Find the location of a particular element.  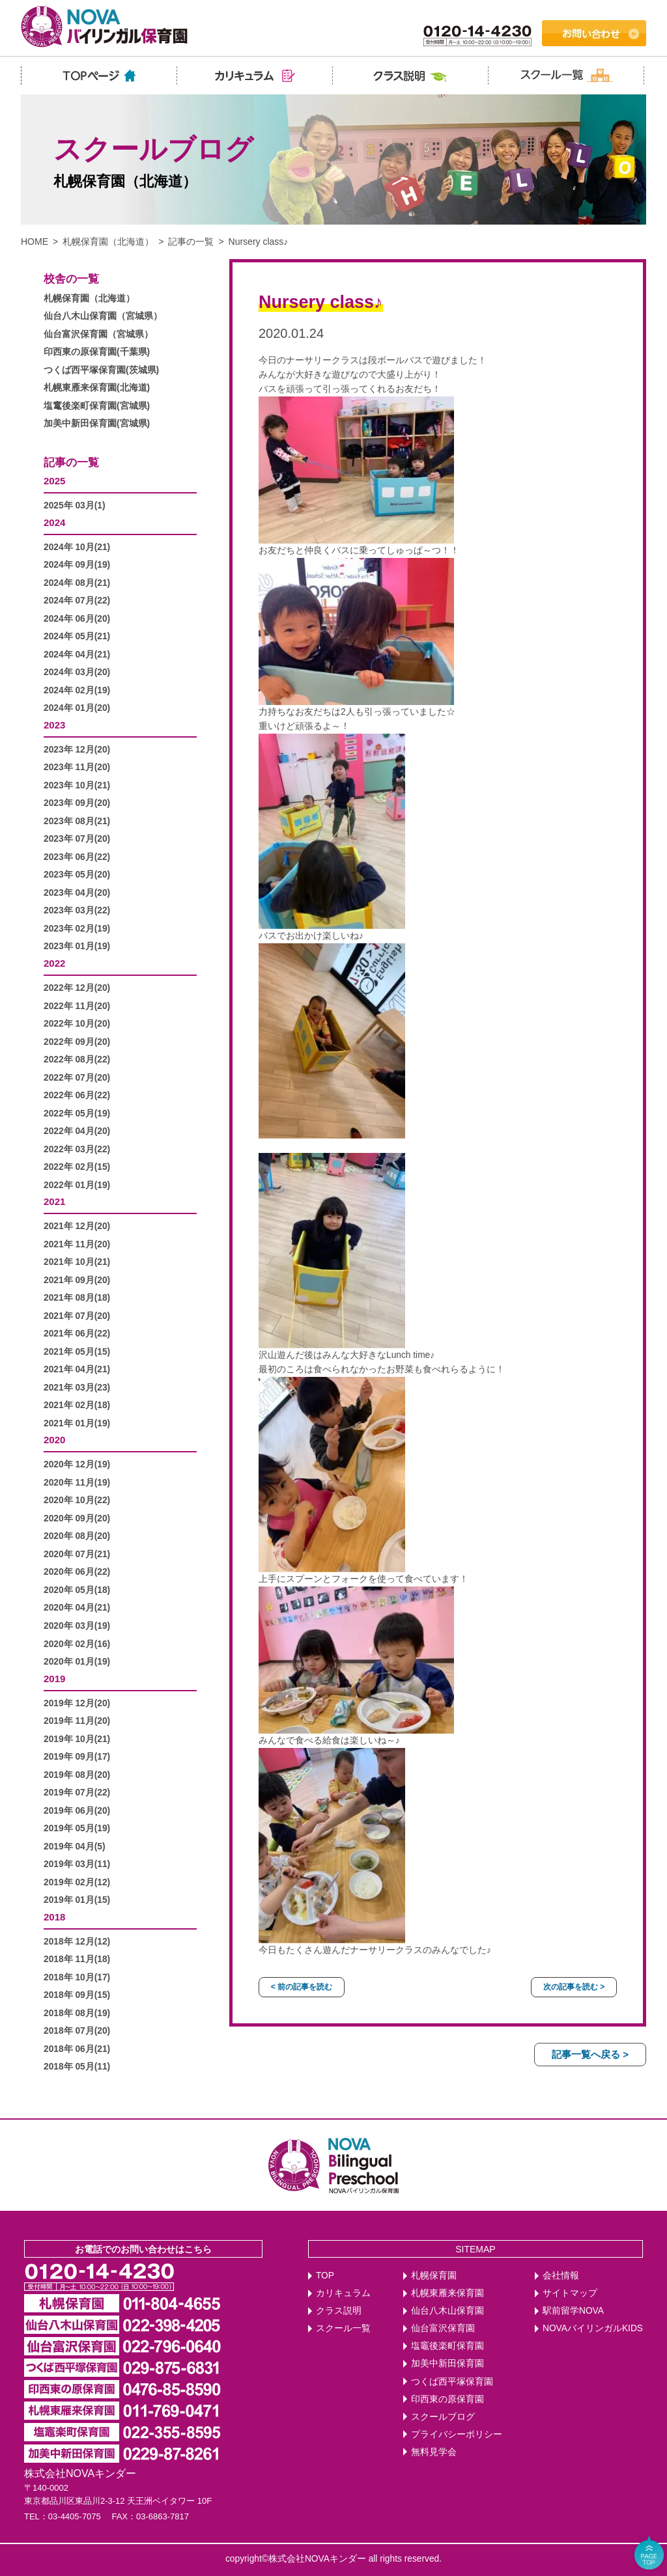

サイトマップ is located at coordinates (570, 2293).